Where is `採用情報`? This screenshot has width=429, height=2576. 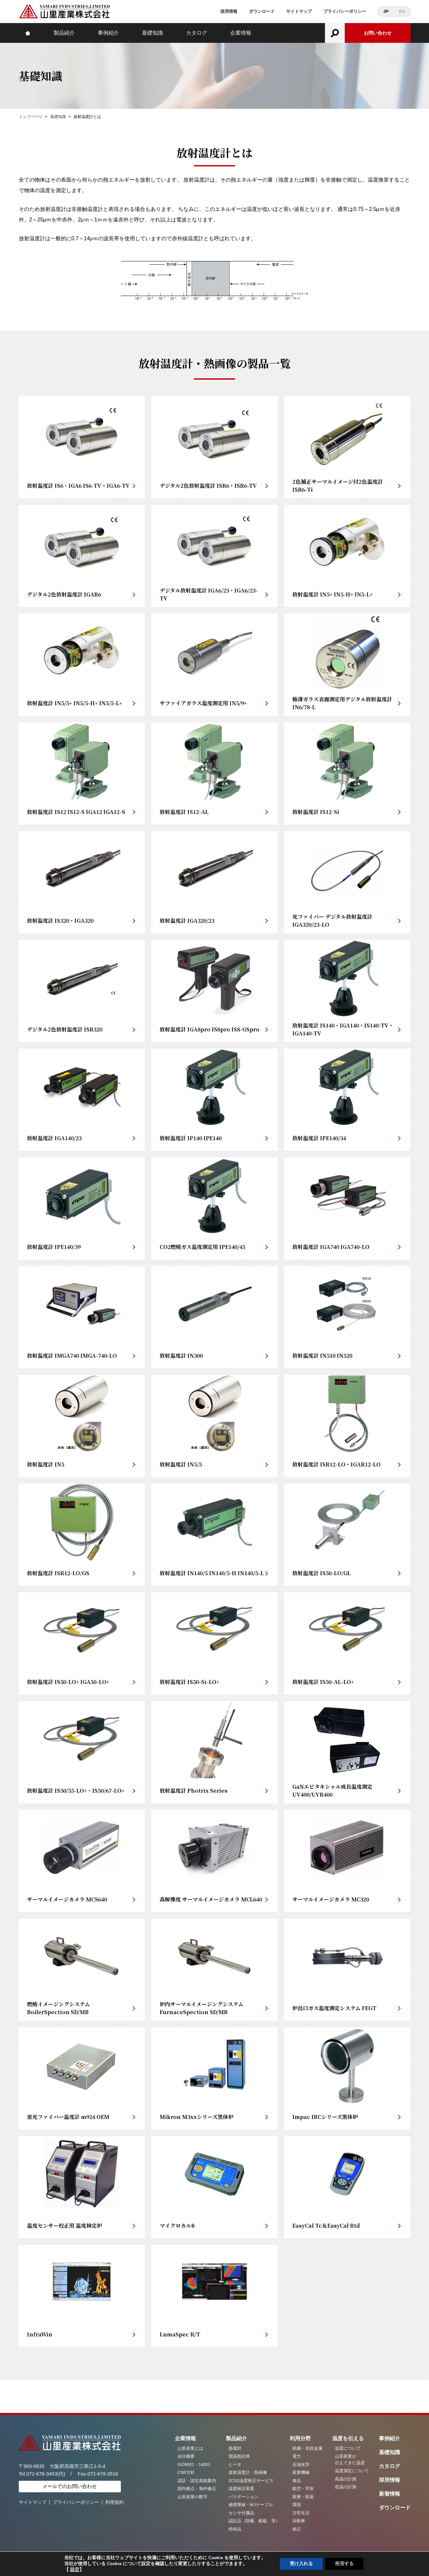
採用情報 is located at coordinates (228, 11).